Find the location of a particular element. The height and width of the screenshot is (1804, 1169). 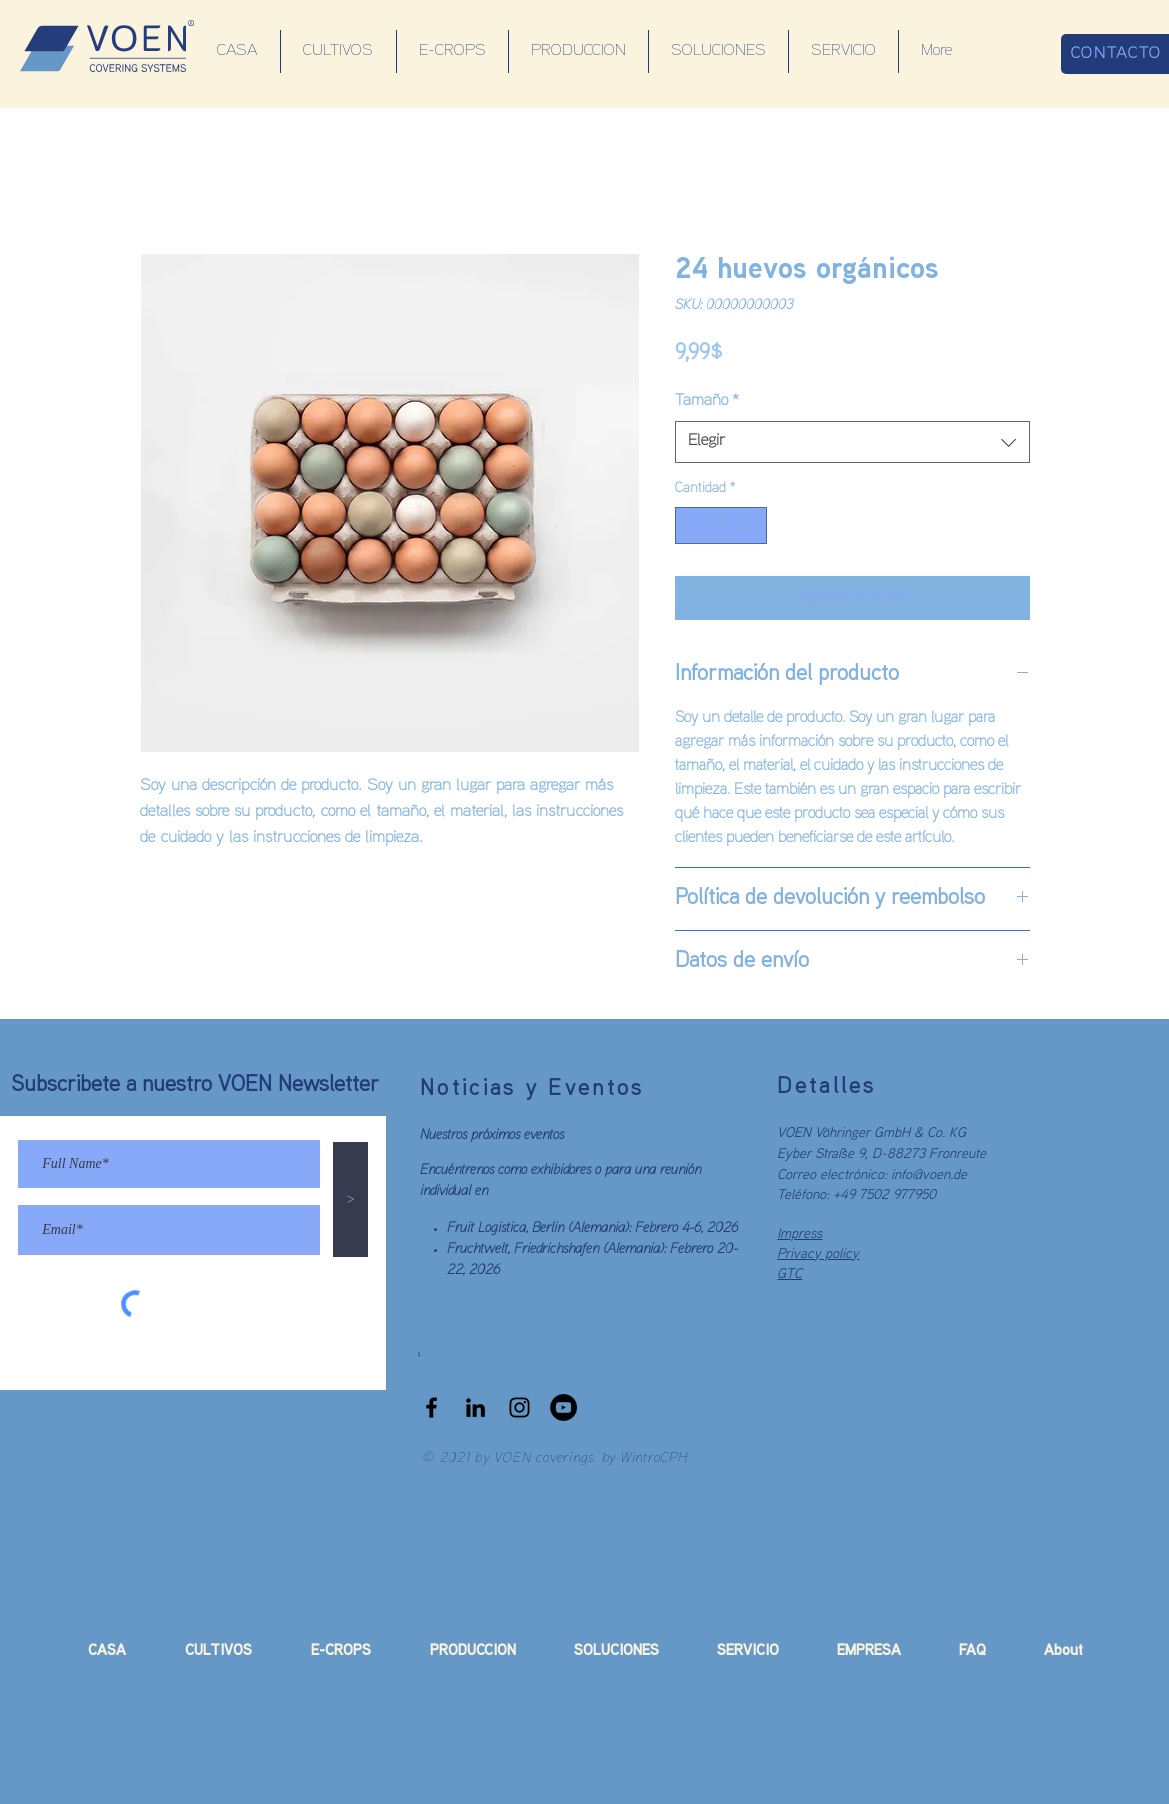

[spinbutton] is located at coordinates (721, 525).